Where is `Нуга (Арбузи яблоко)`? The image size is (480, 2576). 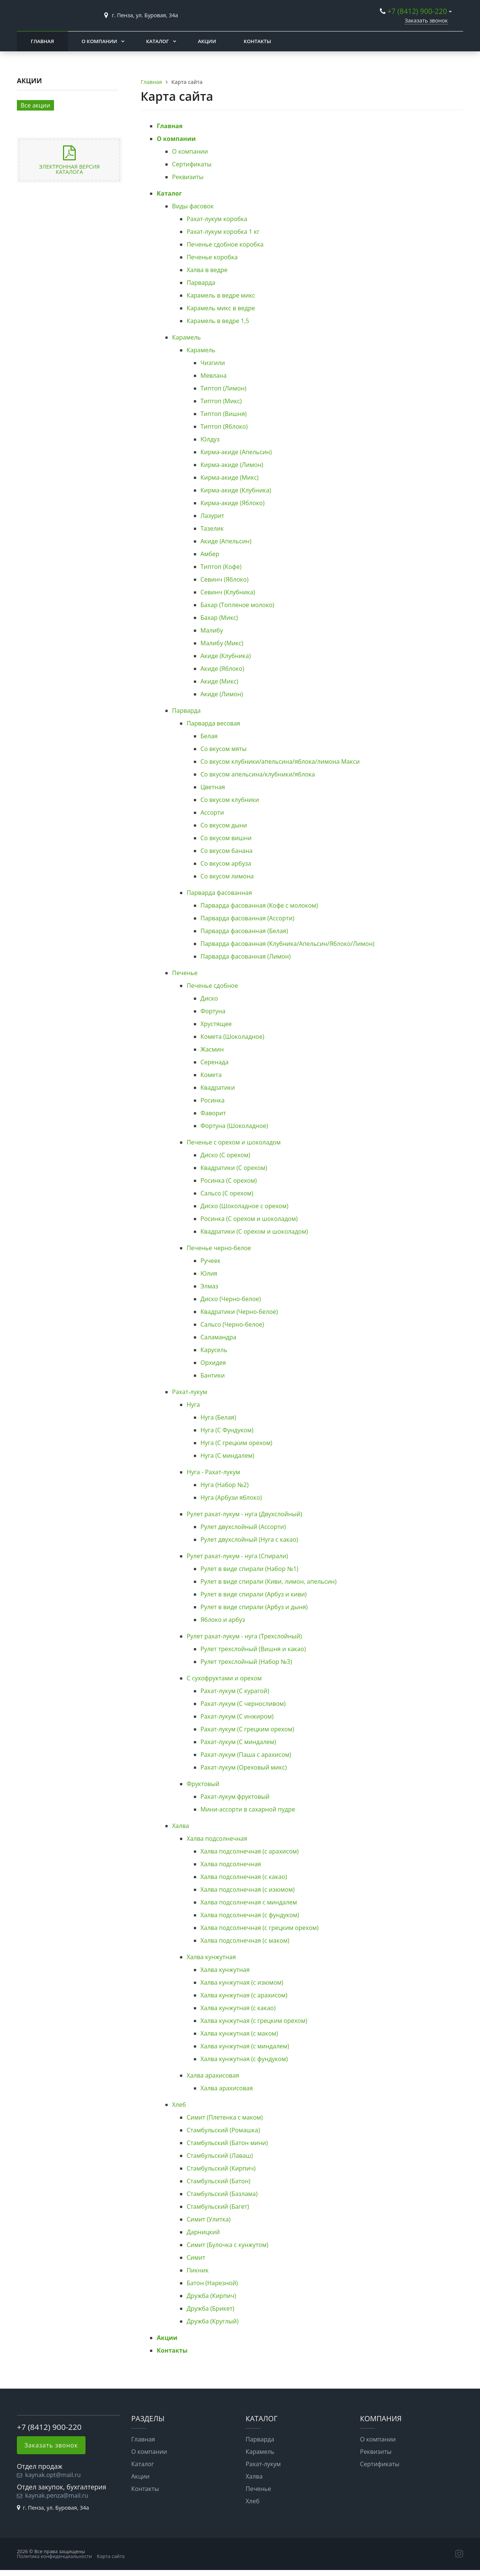 Нуга (Арбузи яблоко) is located at coordinates (231, 1497).